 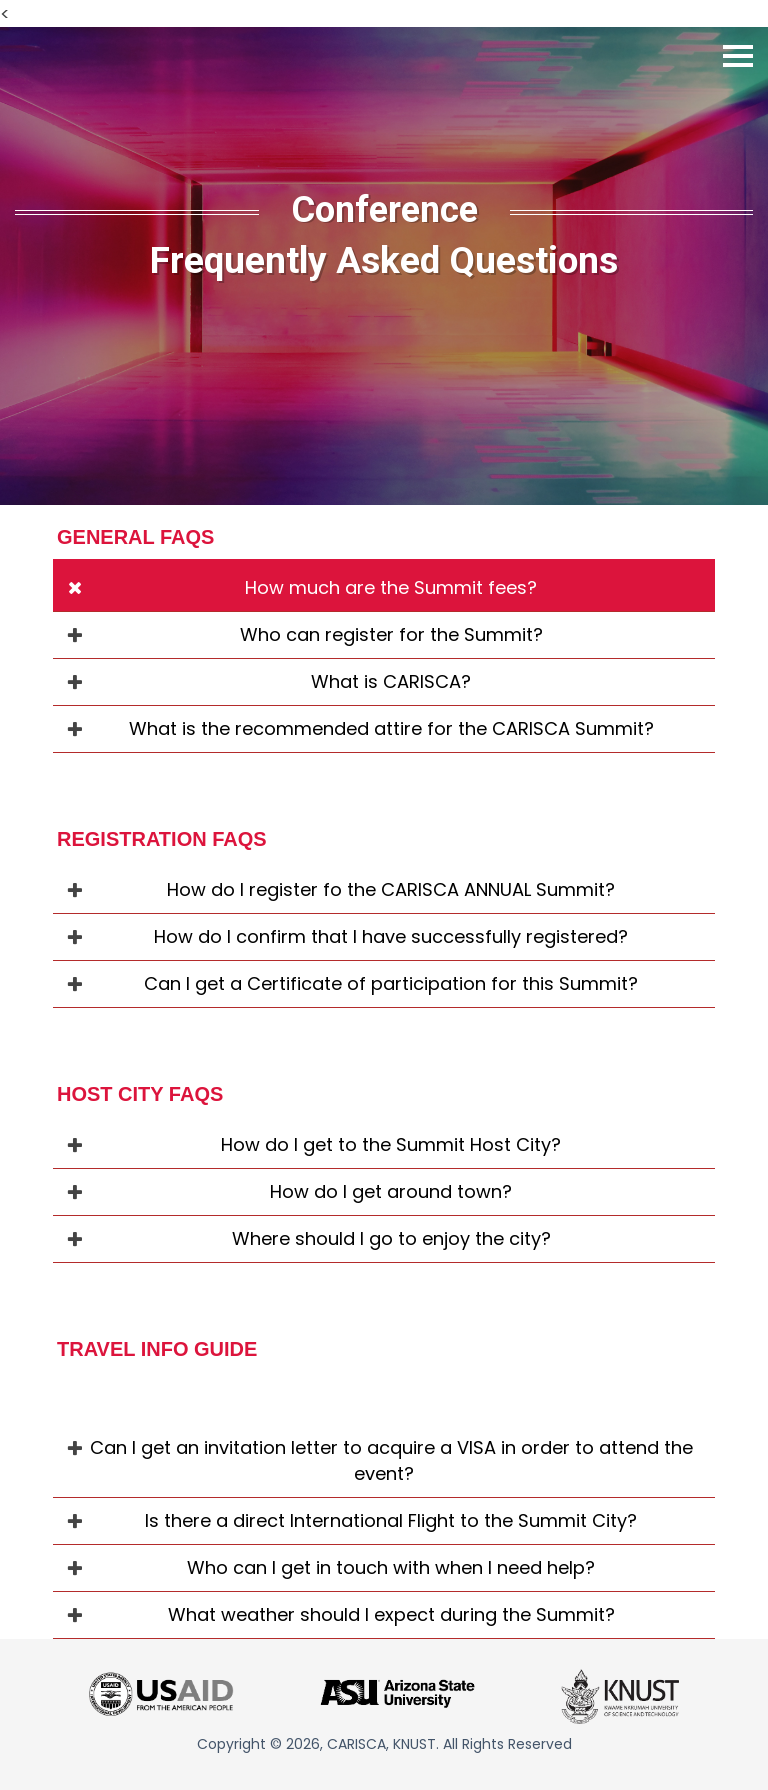 I want to click on Is there a direct International Flight to the Summit City?, so click(x=391, y=1520).